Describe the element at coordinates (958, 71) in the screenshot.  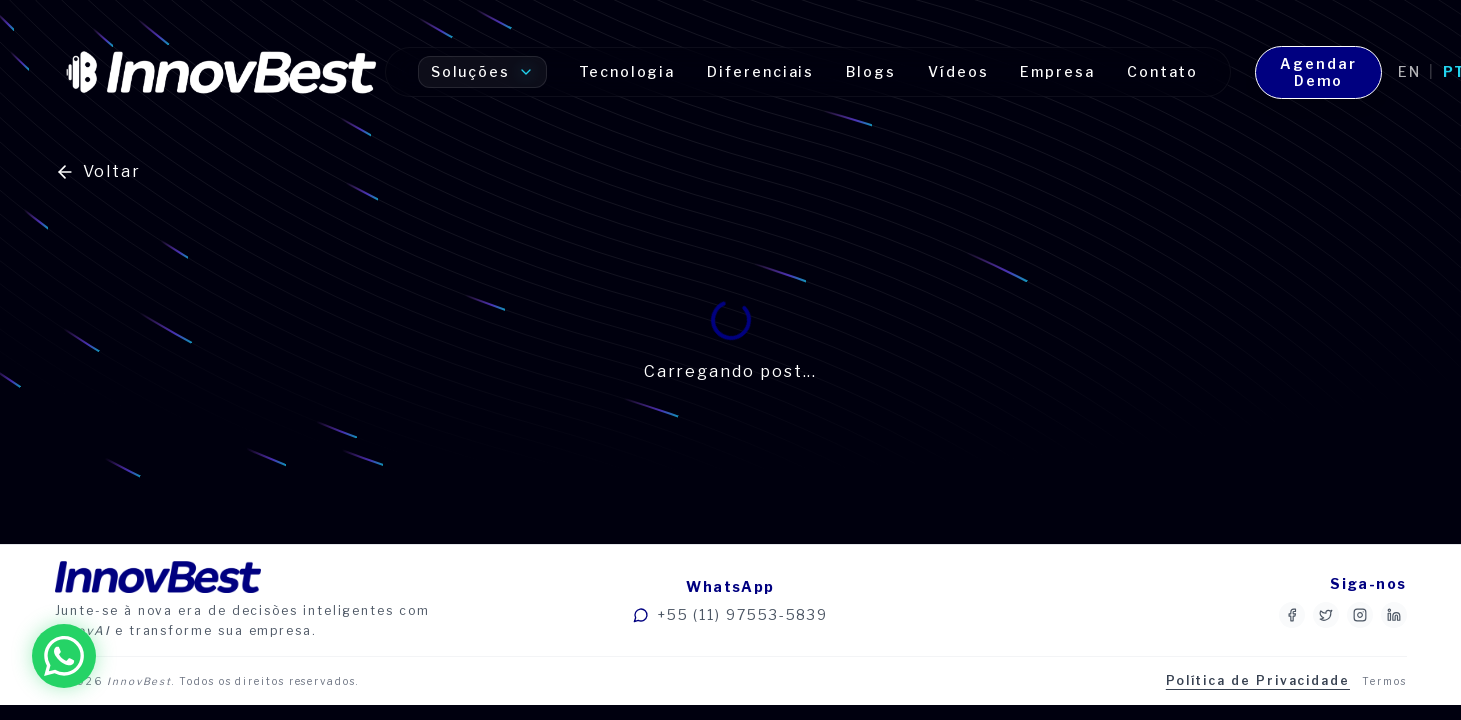
I see `Vídeos` at that location.